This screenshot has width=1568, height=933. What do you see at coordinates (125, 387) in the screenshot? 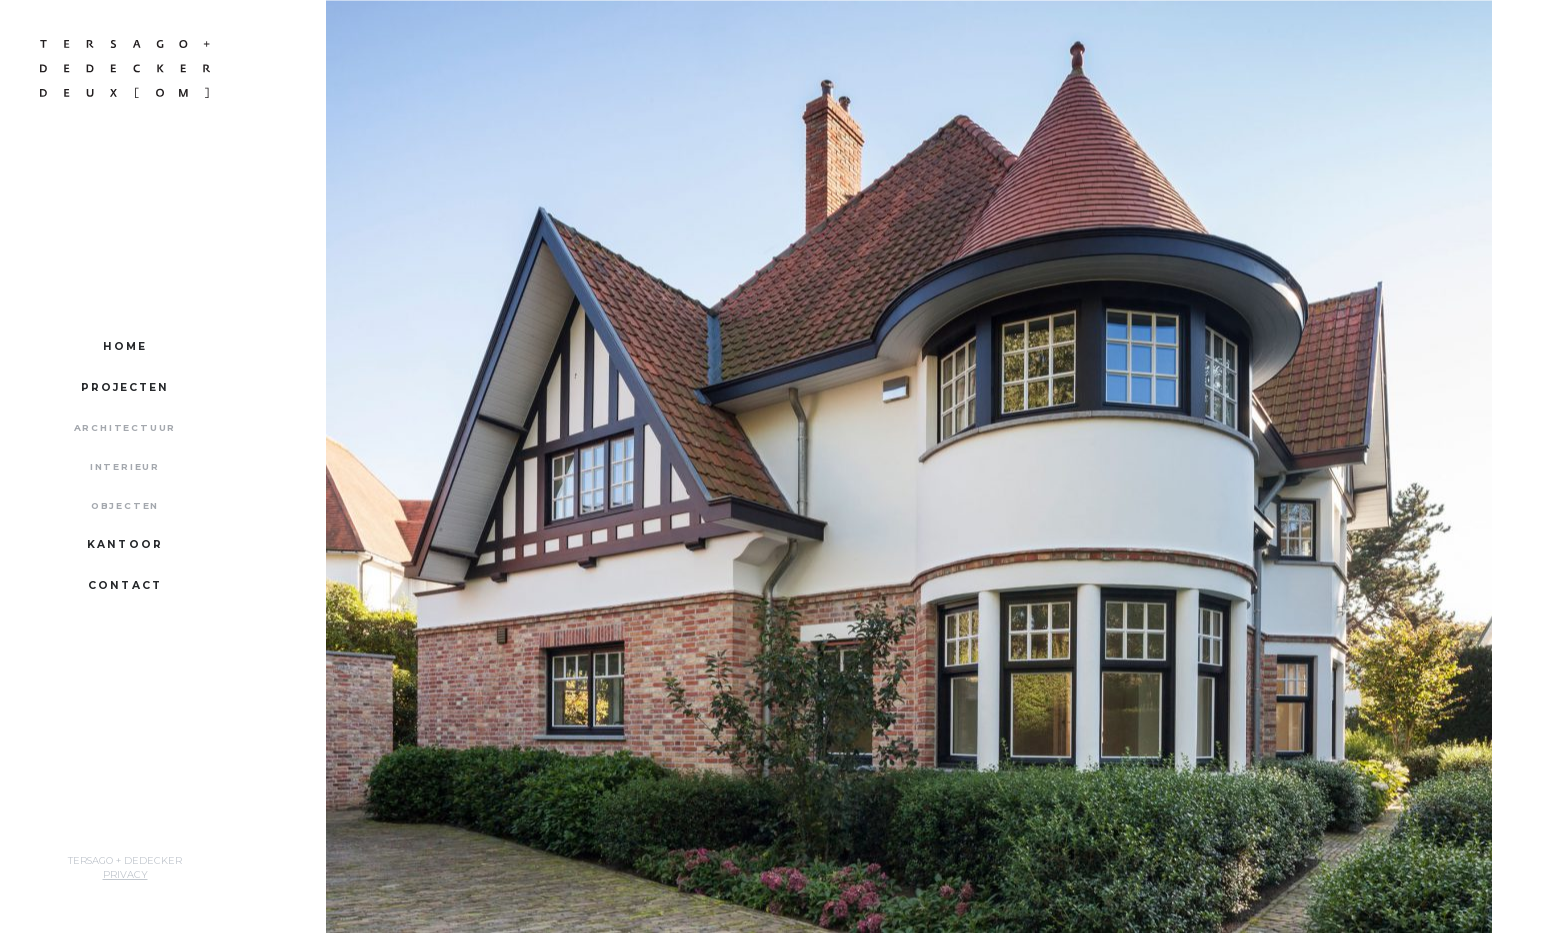
I see `Projecten` at bounding box center [125, 387].